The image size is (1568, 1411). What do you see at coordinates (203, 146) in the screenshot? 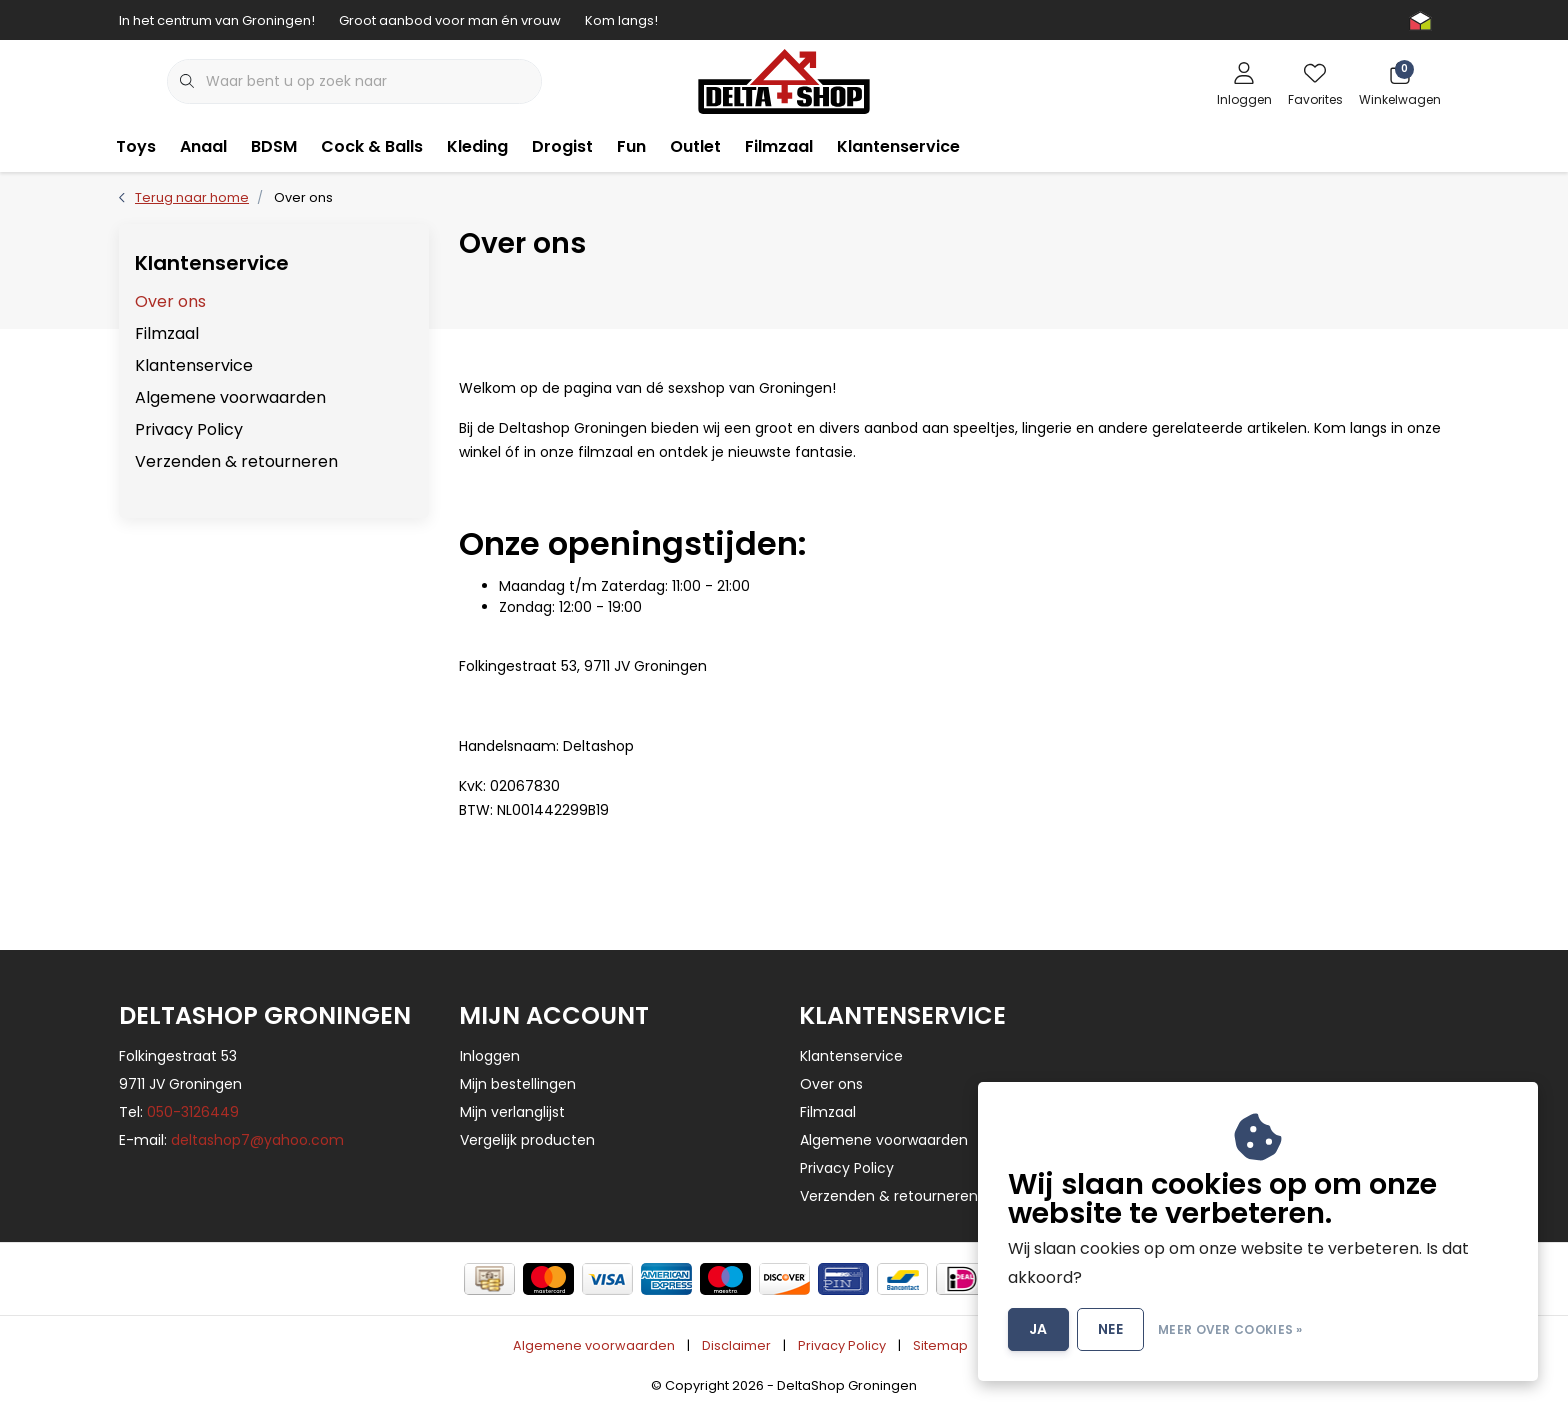
I see `Anaal` at bounding box center [203, 146].